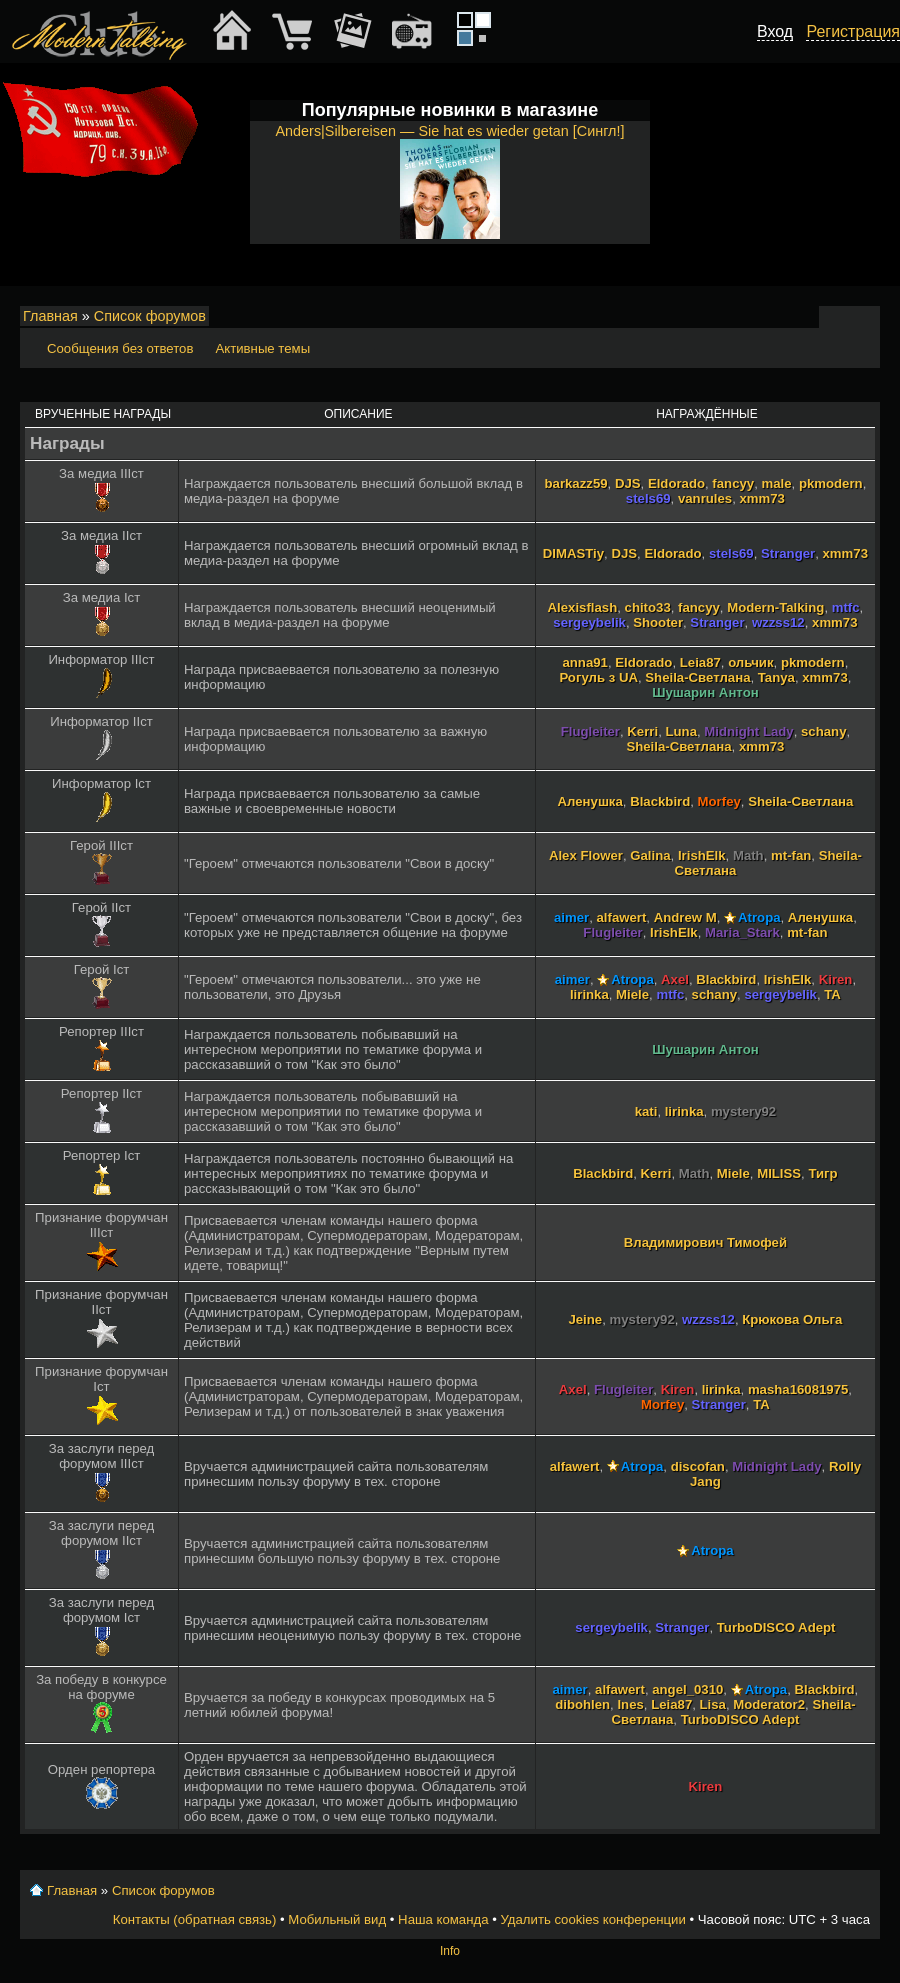  I want to click on Tanya, so click(776, 677).